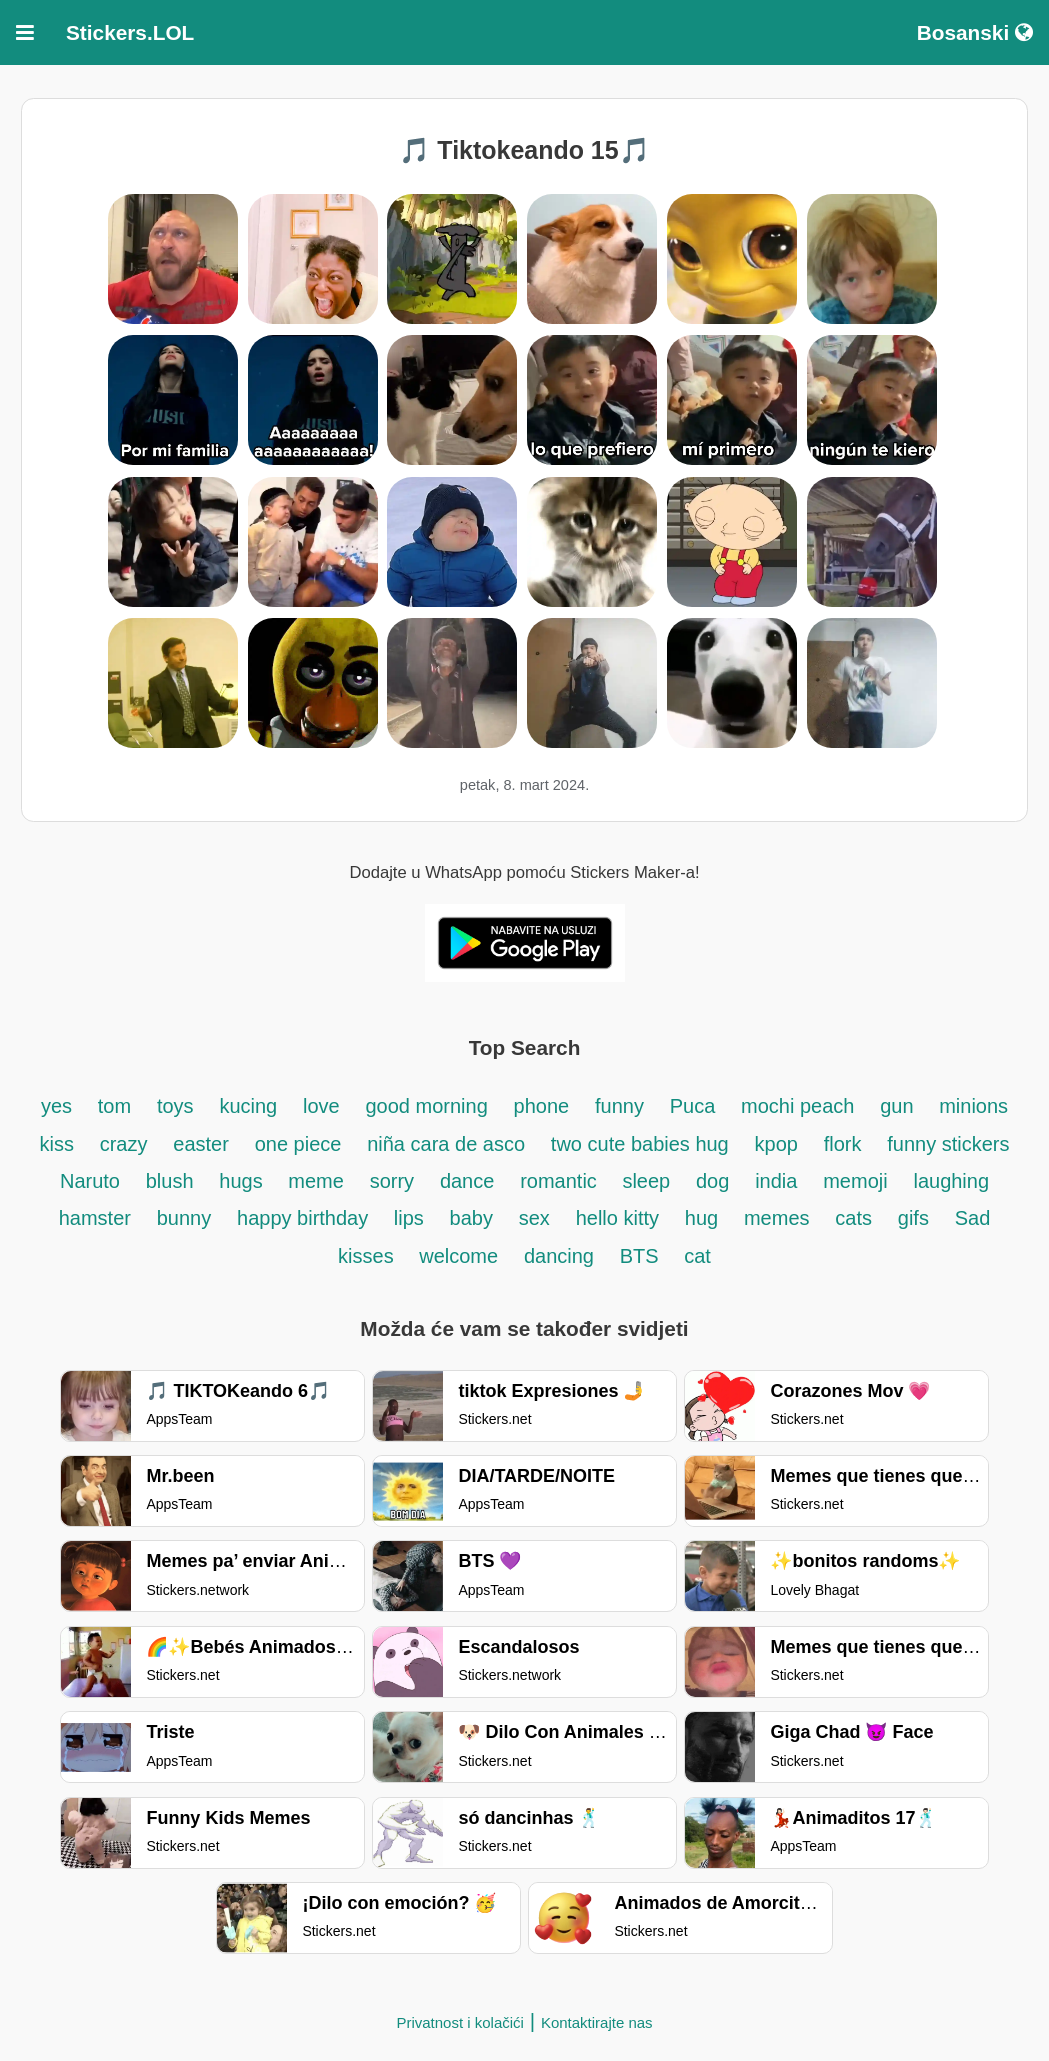  What do you see at coordinates (426, 1106) in the screenshot?
I see `good morning` at bounding box center [426, 1106].